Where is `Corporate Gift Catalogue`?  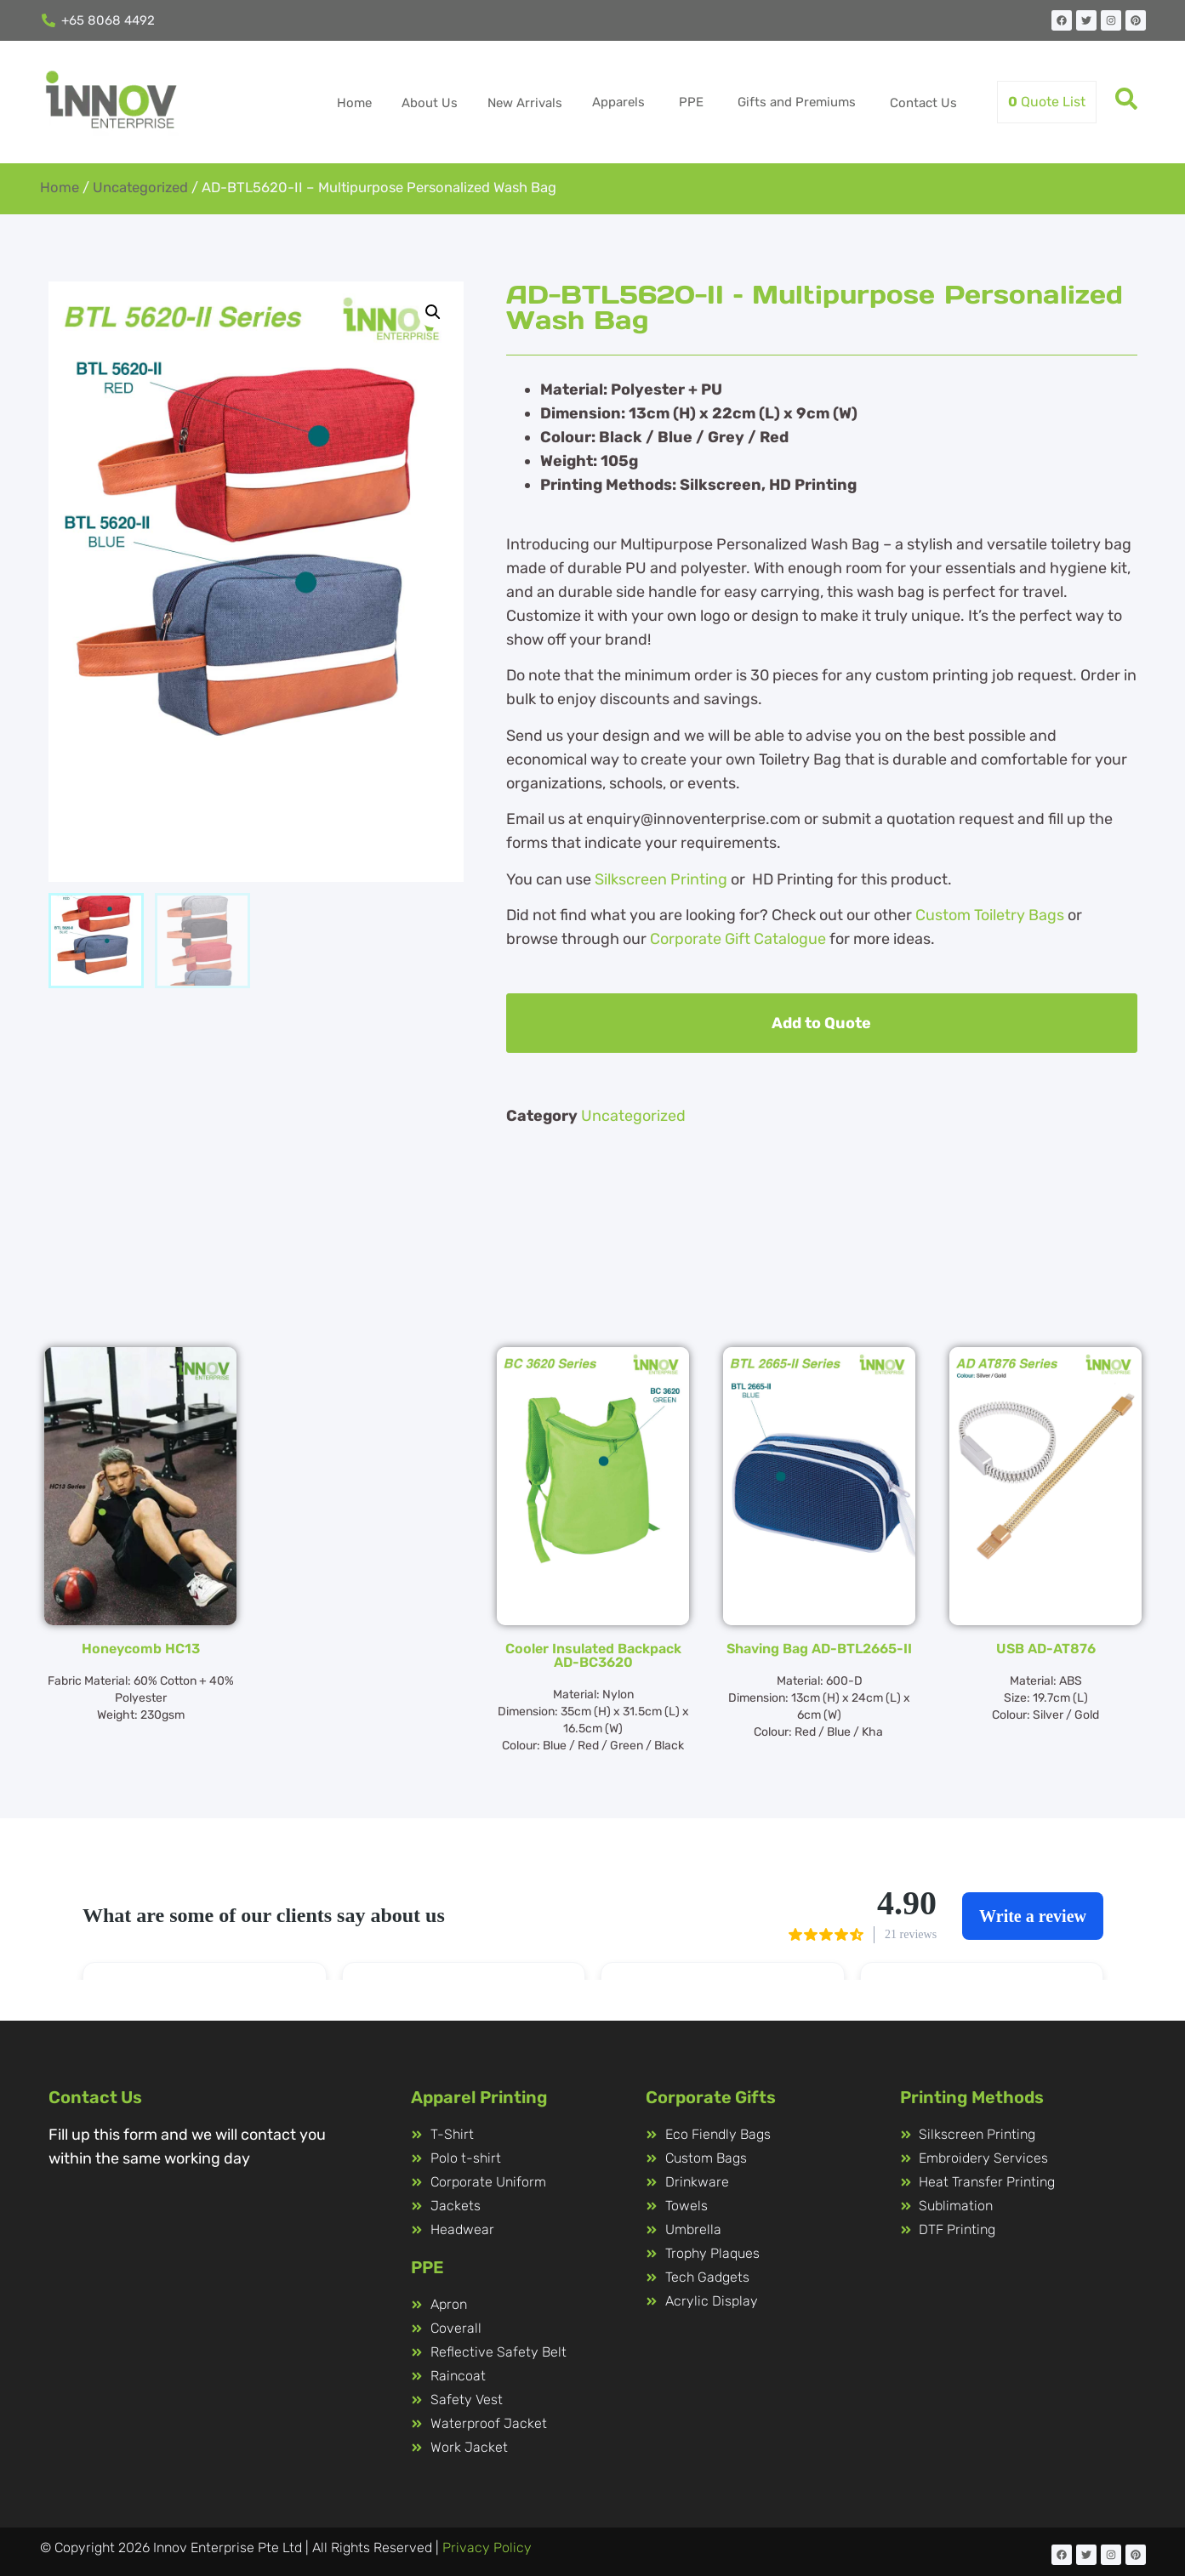 Corporate Gift Catalogue is located at coordinates (738, 939).